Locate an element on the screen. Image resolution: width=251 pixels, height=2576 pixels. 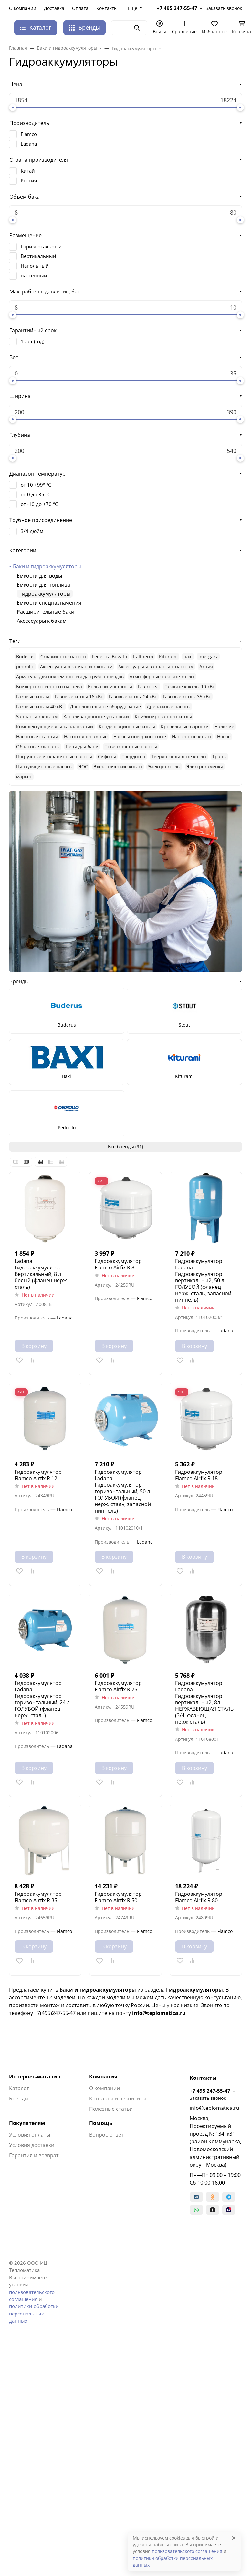
Циркуляционные насосы is located at coordinates (44, 767).